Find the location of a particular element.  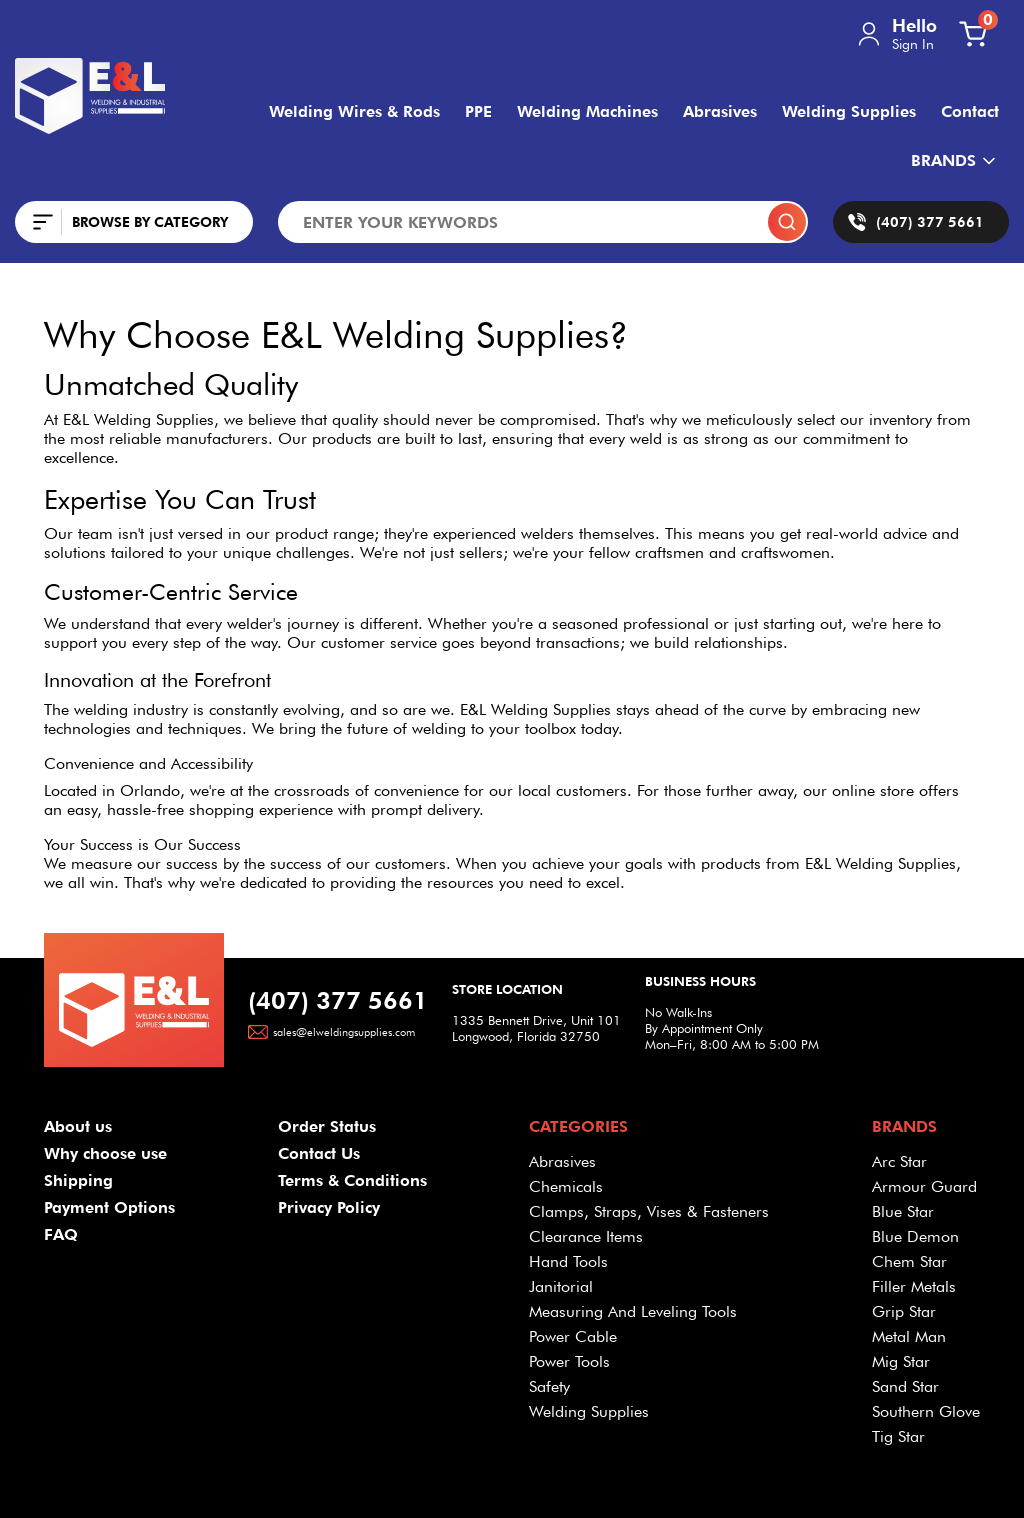

Southern Glove is located at coordinates (926, 1411).